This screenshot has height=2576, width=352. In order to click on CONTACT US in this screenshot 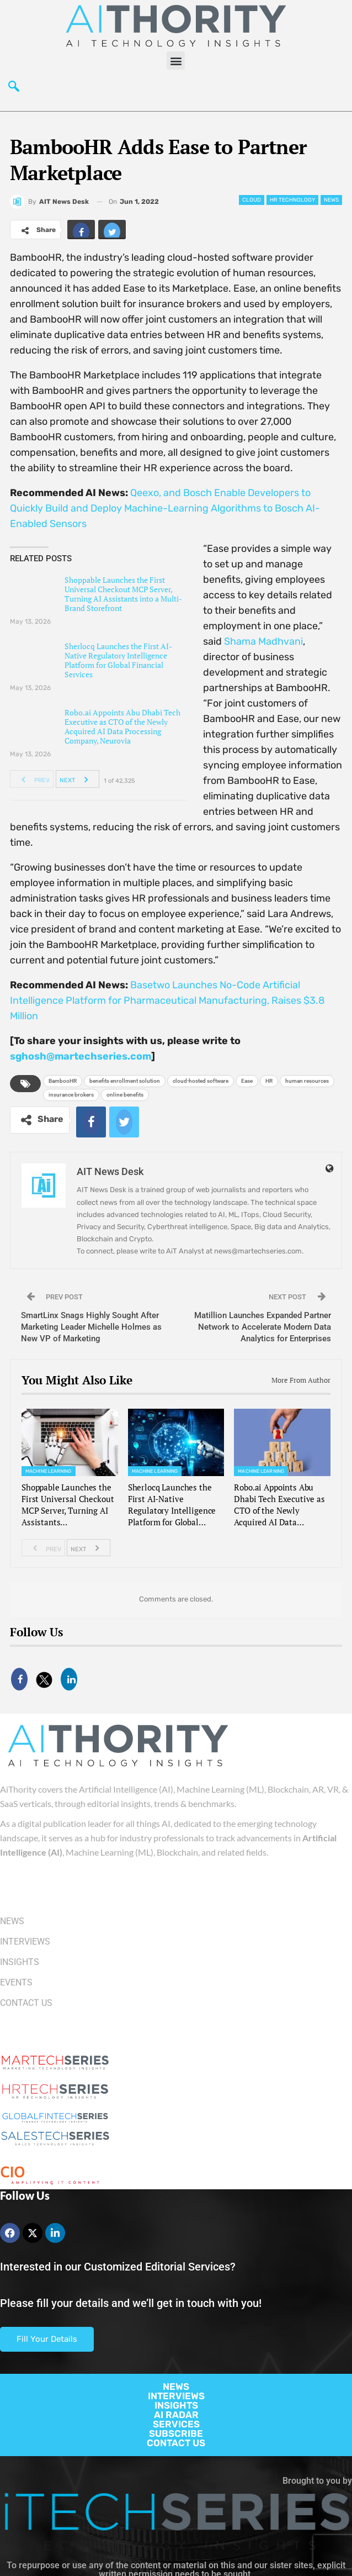, I will do `click(176, 2442)`.